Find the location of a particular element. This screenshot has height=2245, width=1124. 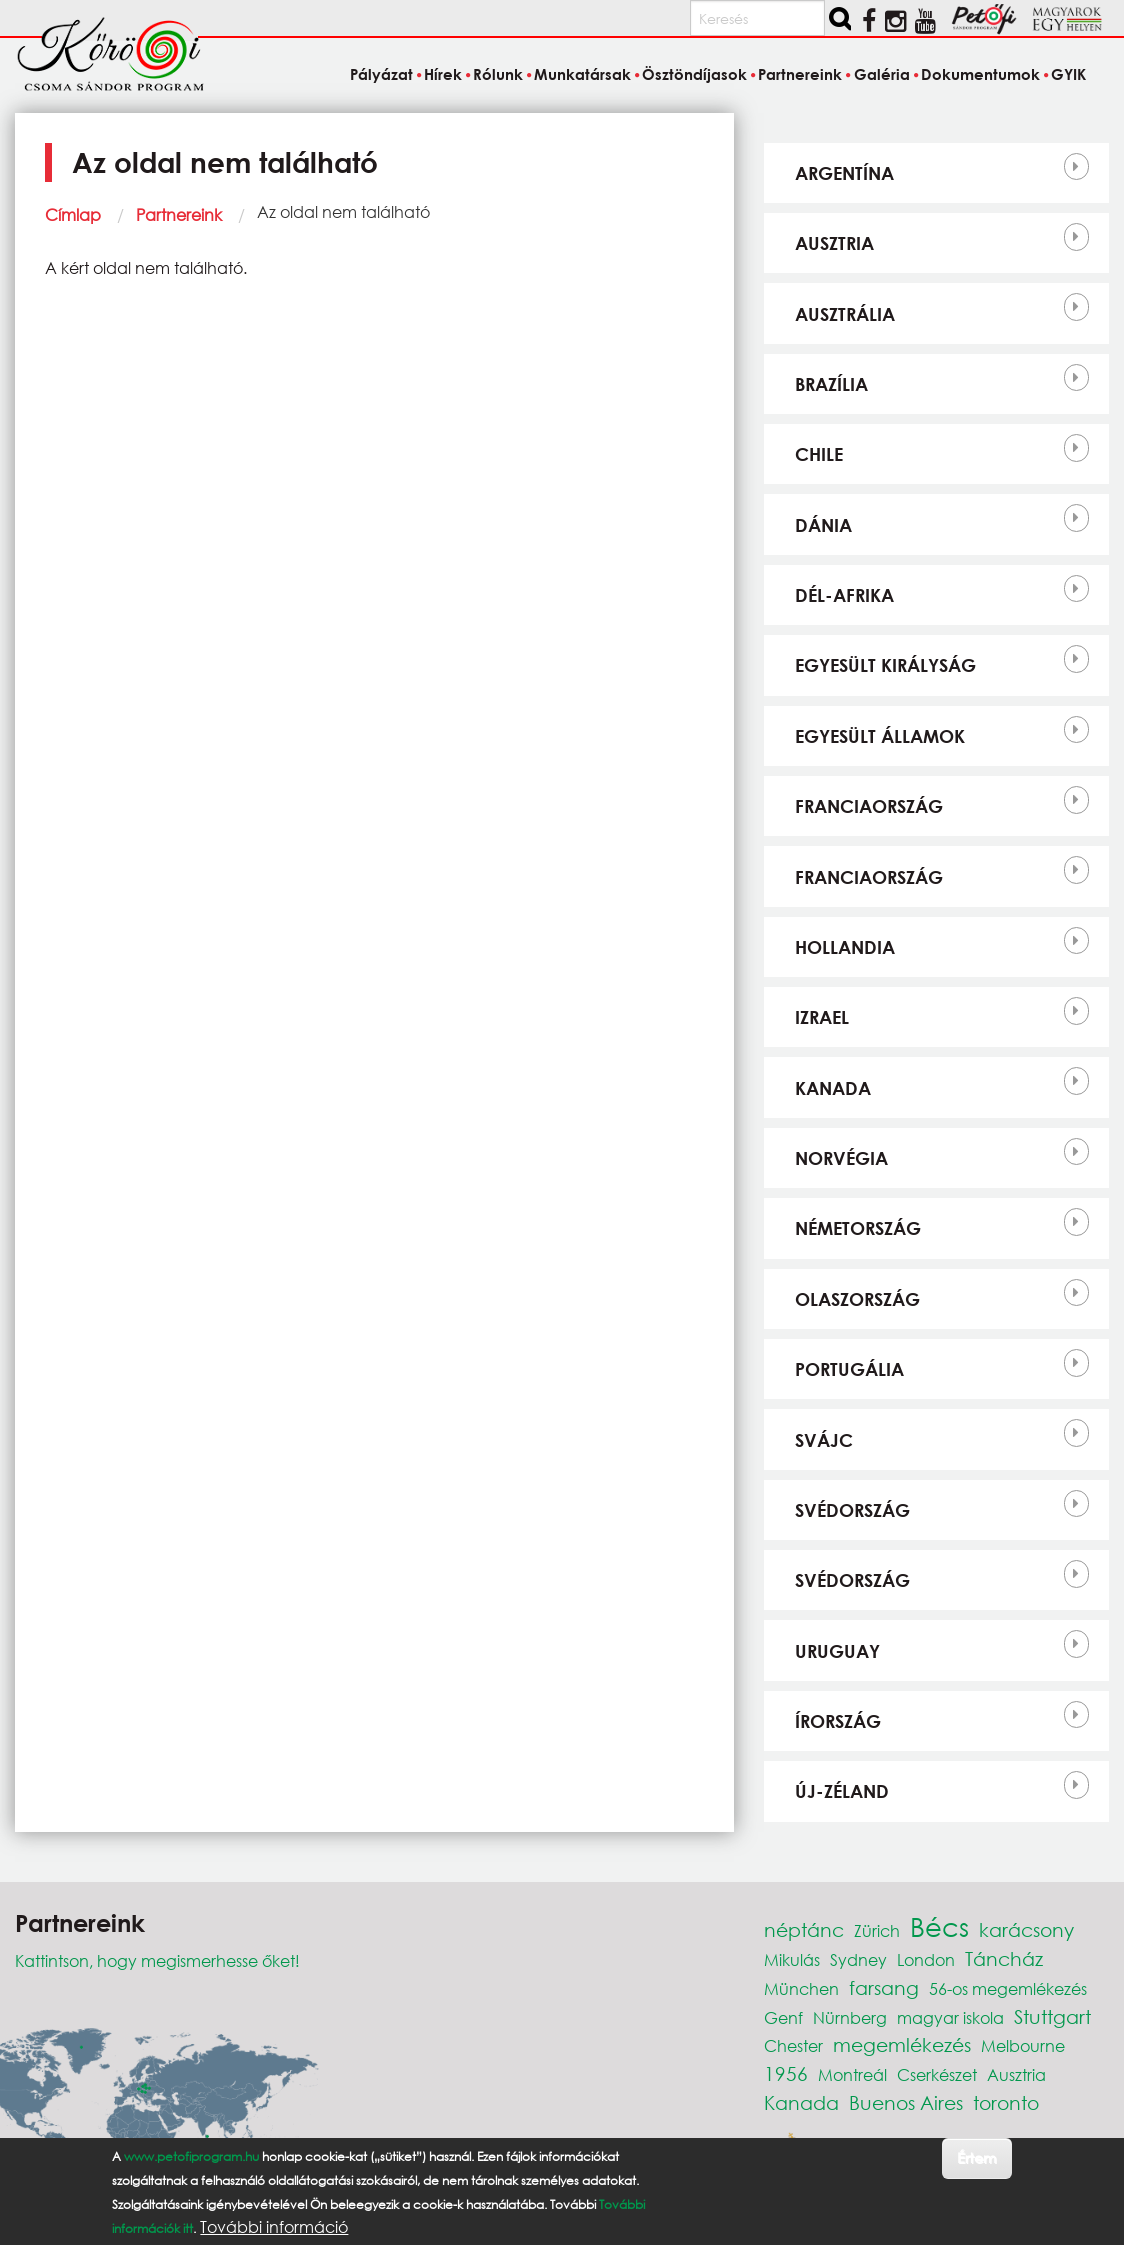

Németország is located at coordinates (858, 1228).